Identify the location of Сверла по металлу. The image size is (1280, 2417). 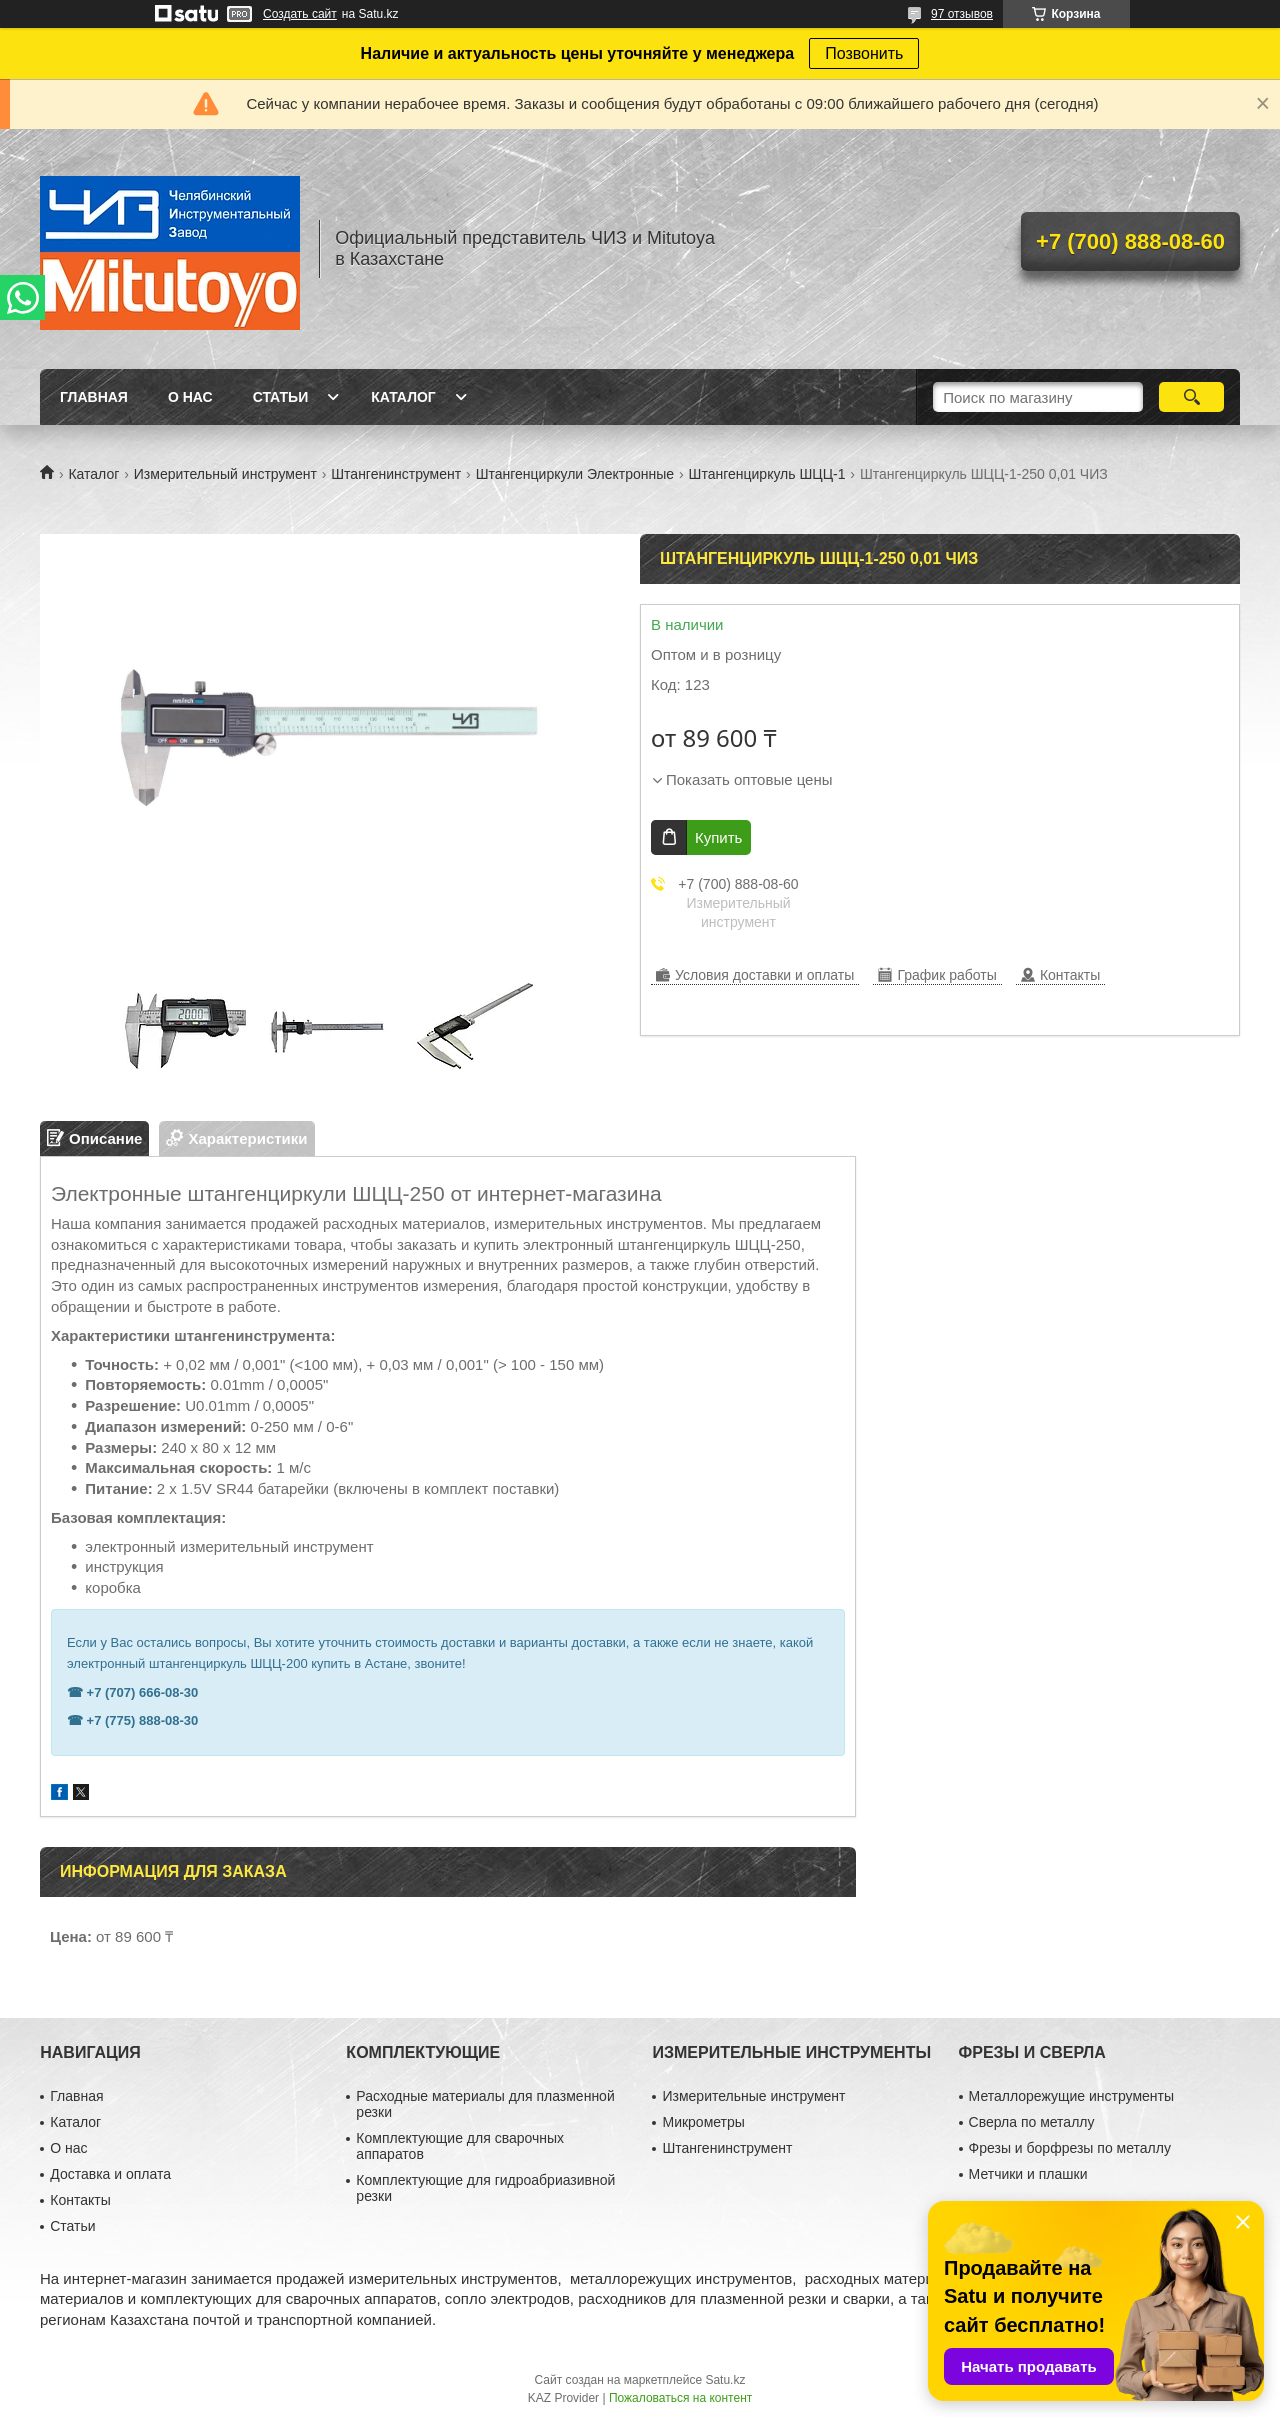
(1032, 2122).